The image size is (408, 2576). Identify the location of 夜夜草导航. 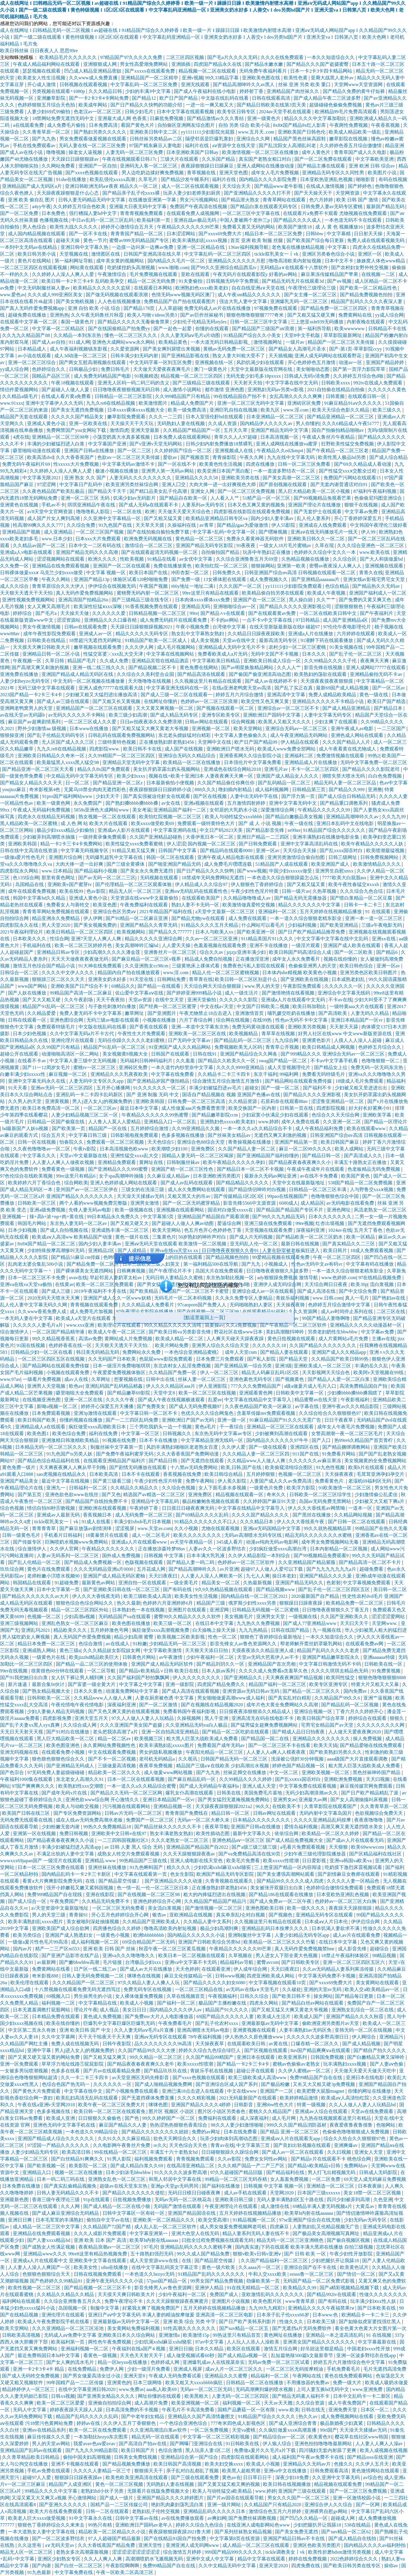
(217, 1827).